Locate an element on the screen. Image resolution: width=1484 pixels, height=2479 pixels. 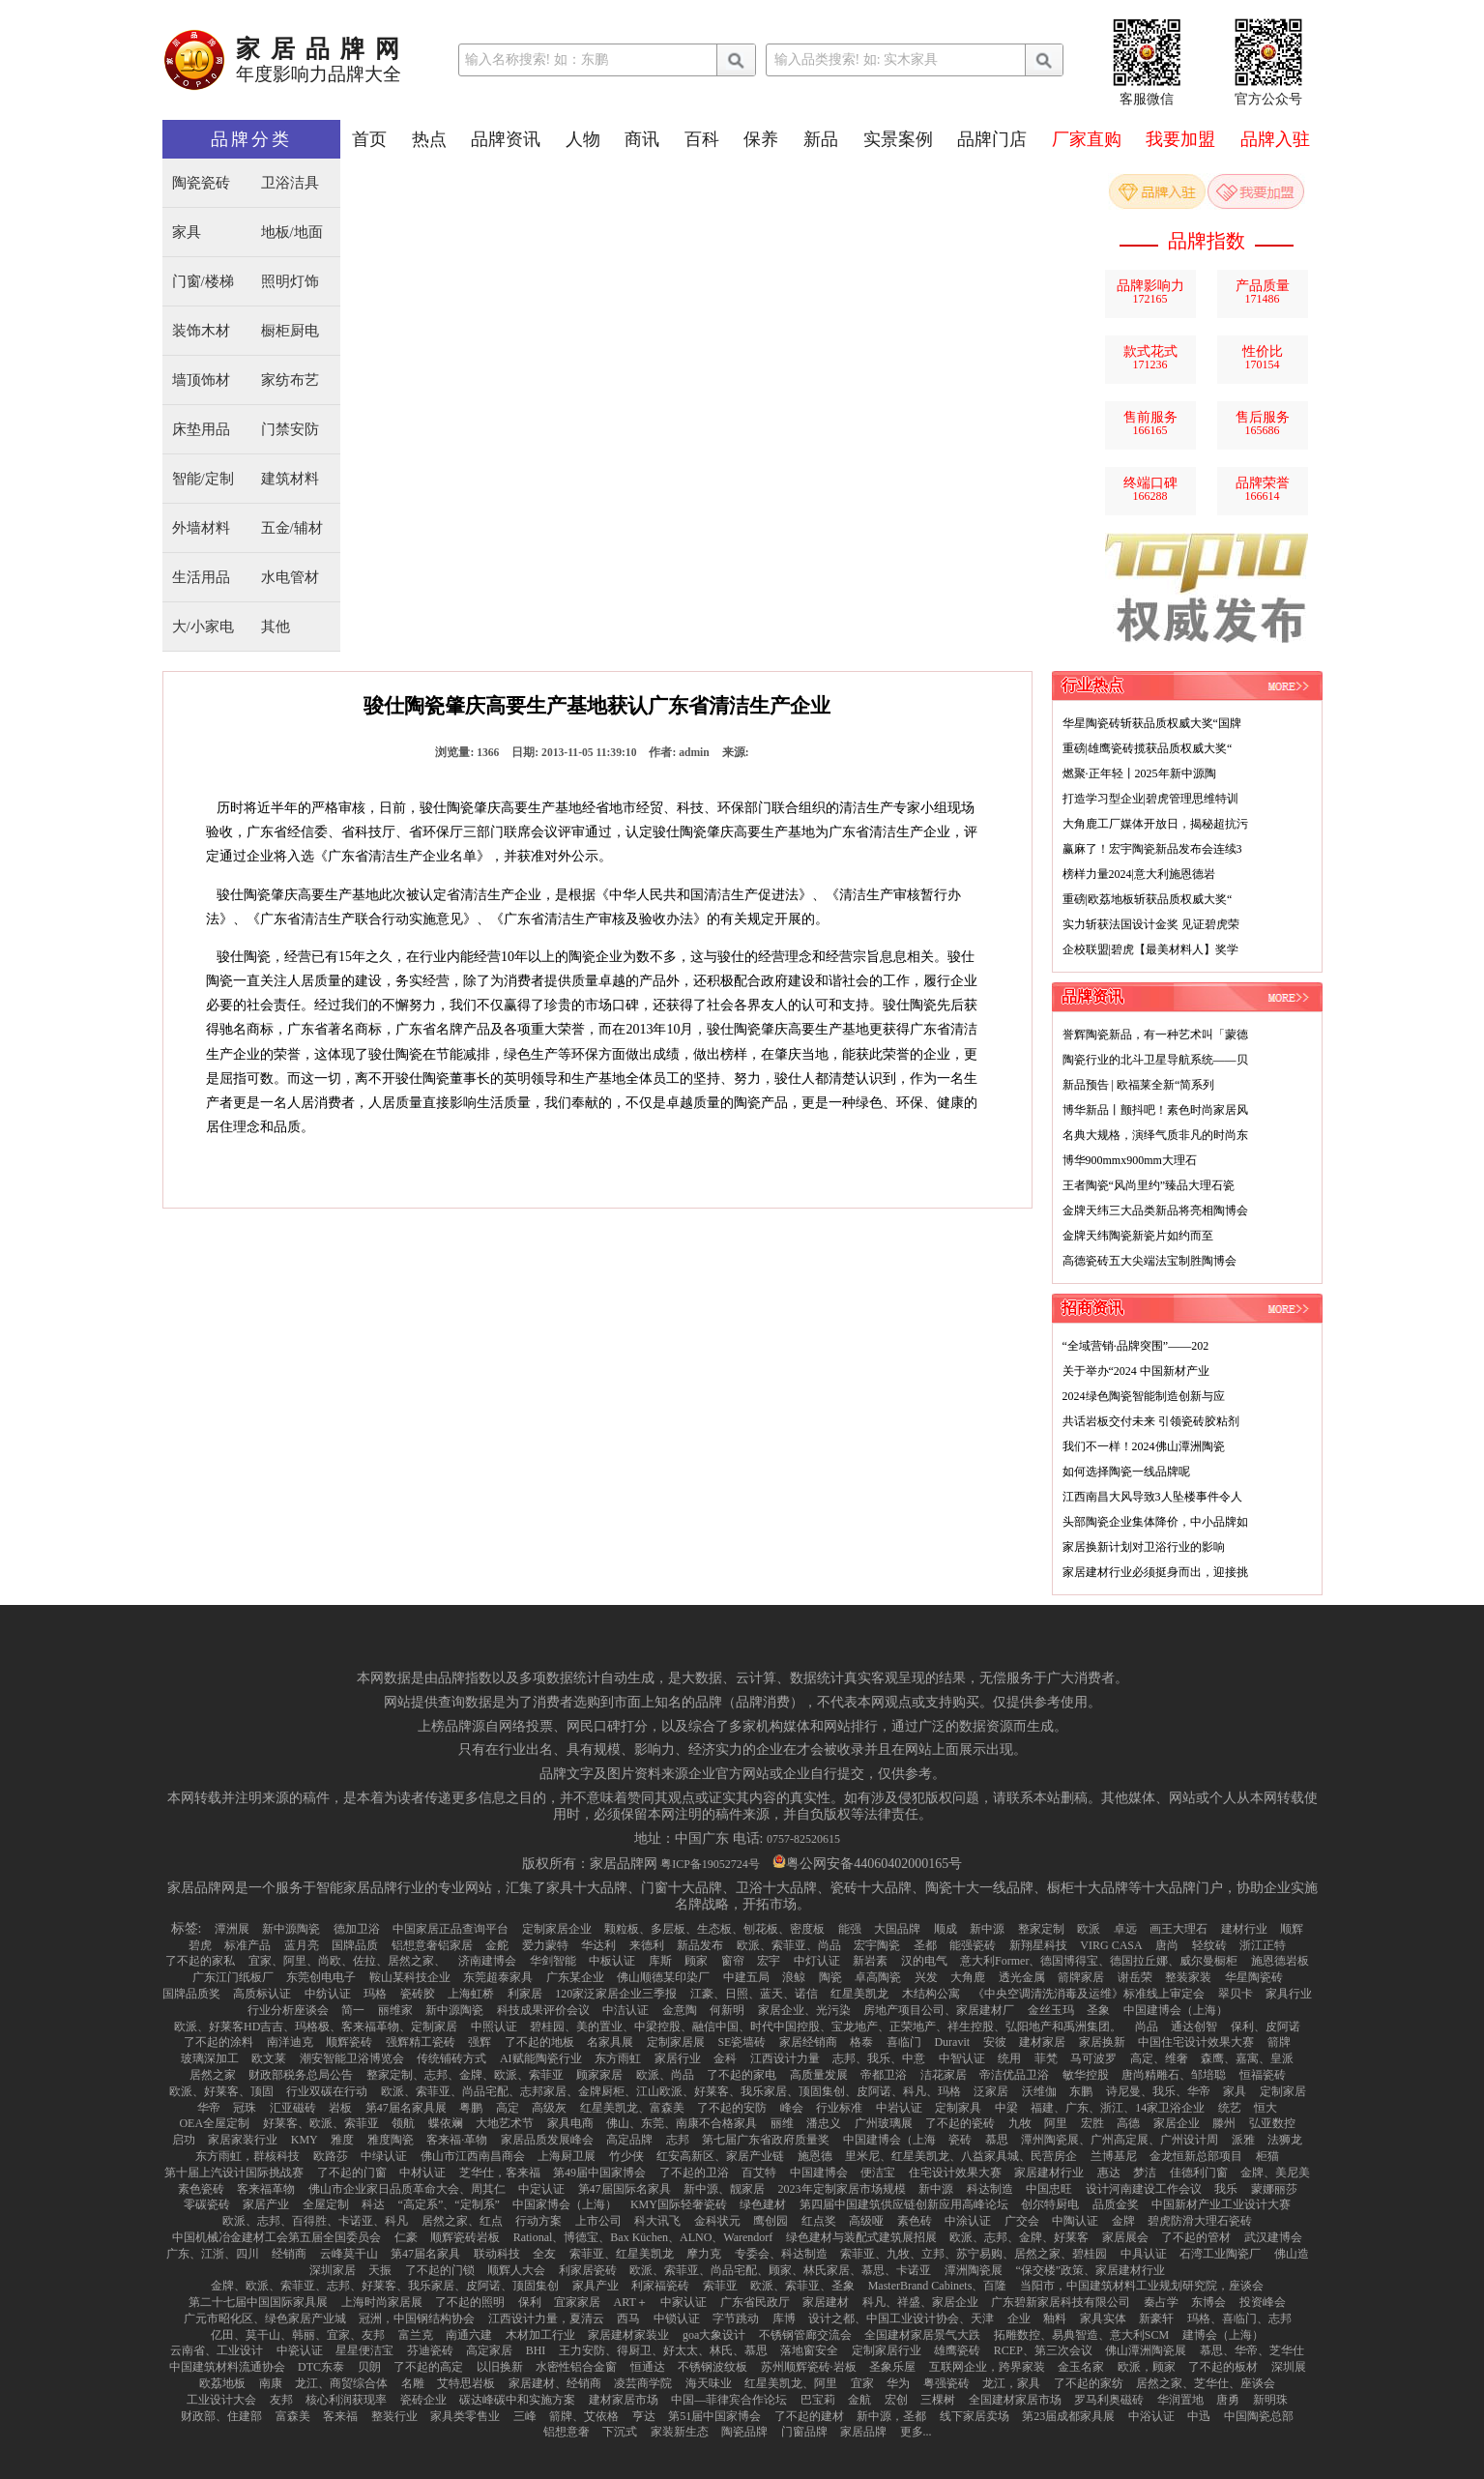
潭洲陶瓷展 is located at coordinates (974, 2270).